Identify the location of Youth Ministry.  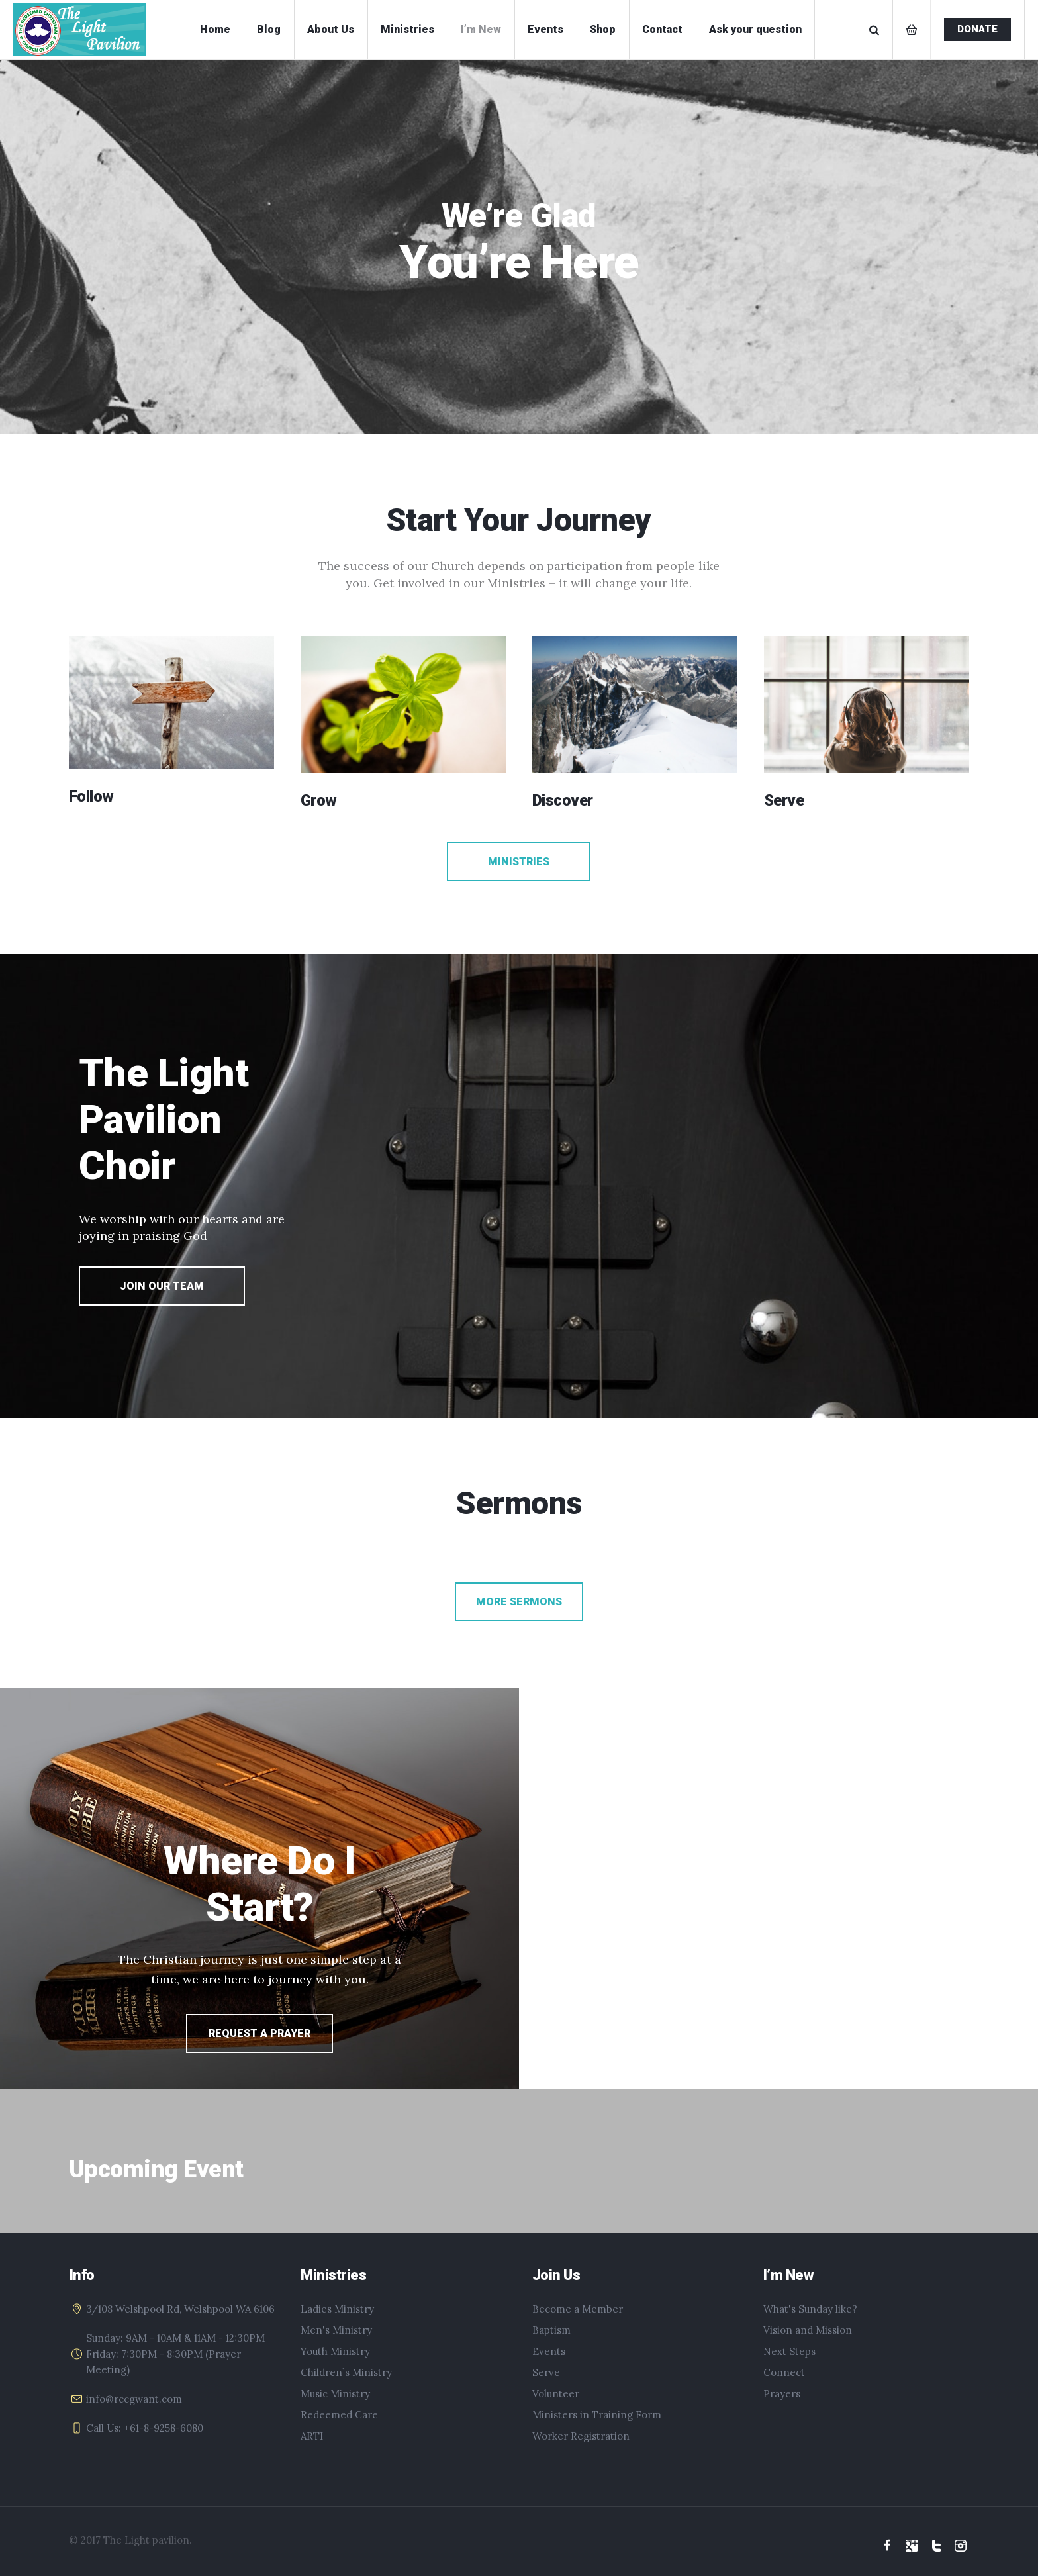
(335, 2351).